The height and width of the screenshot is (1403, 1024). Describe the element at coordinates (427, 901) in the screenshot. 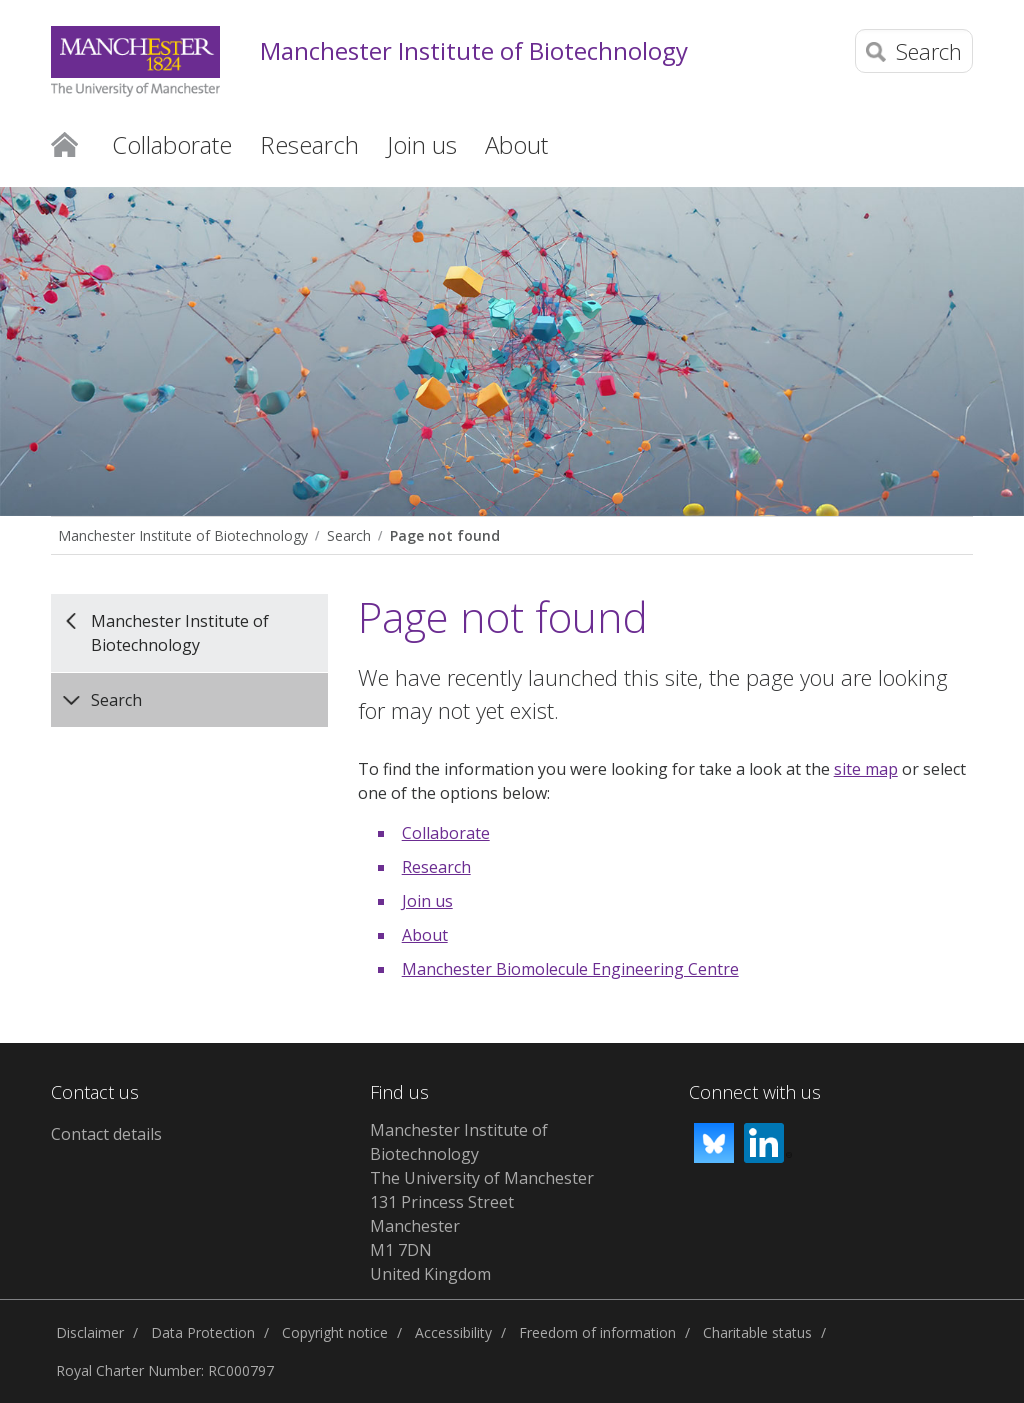

I see `Join us` at that location.